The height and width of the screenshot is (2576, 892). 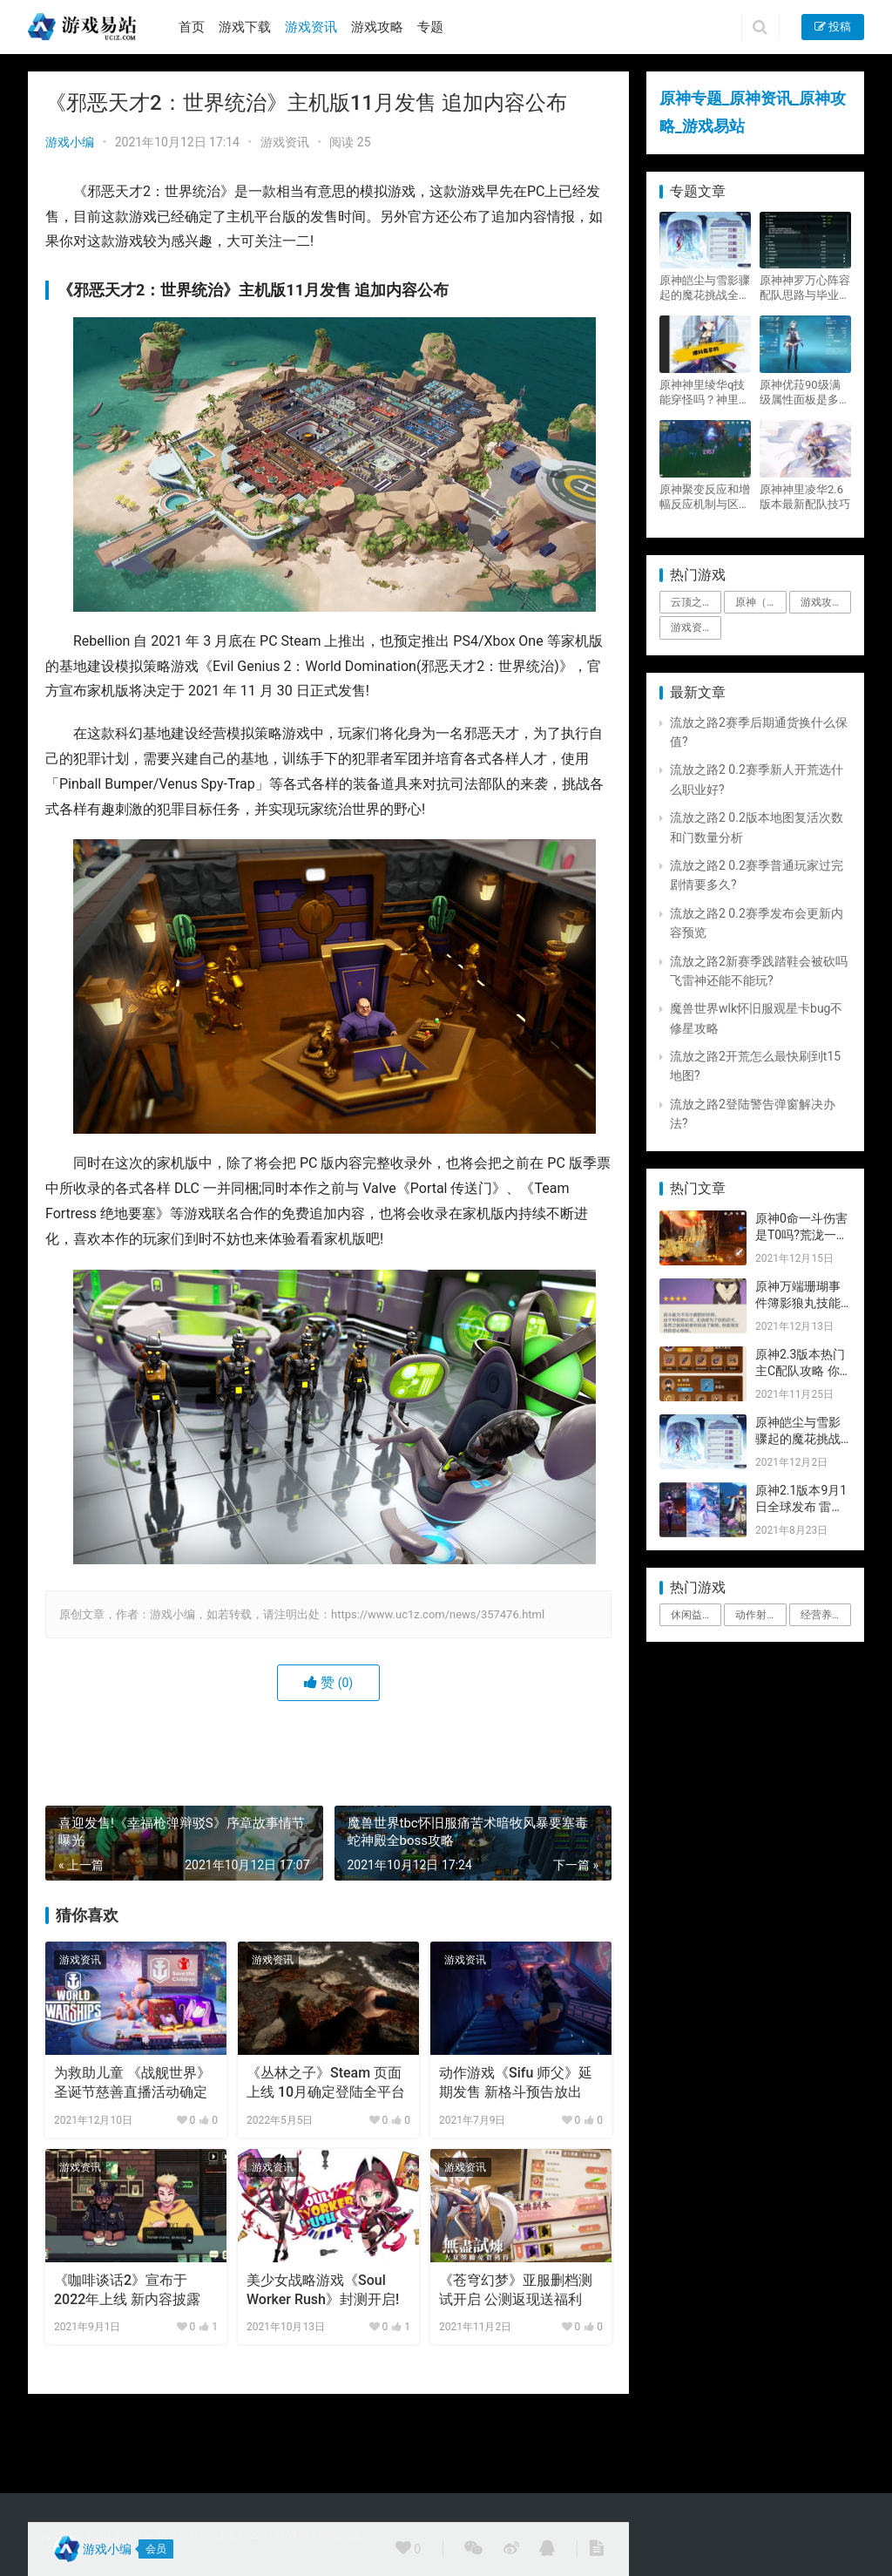 I want to click on 原神（Genshin Impact） [原神（Genshin Impact） (29个项目)], so click(x=760, y=602).